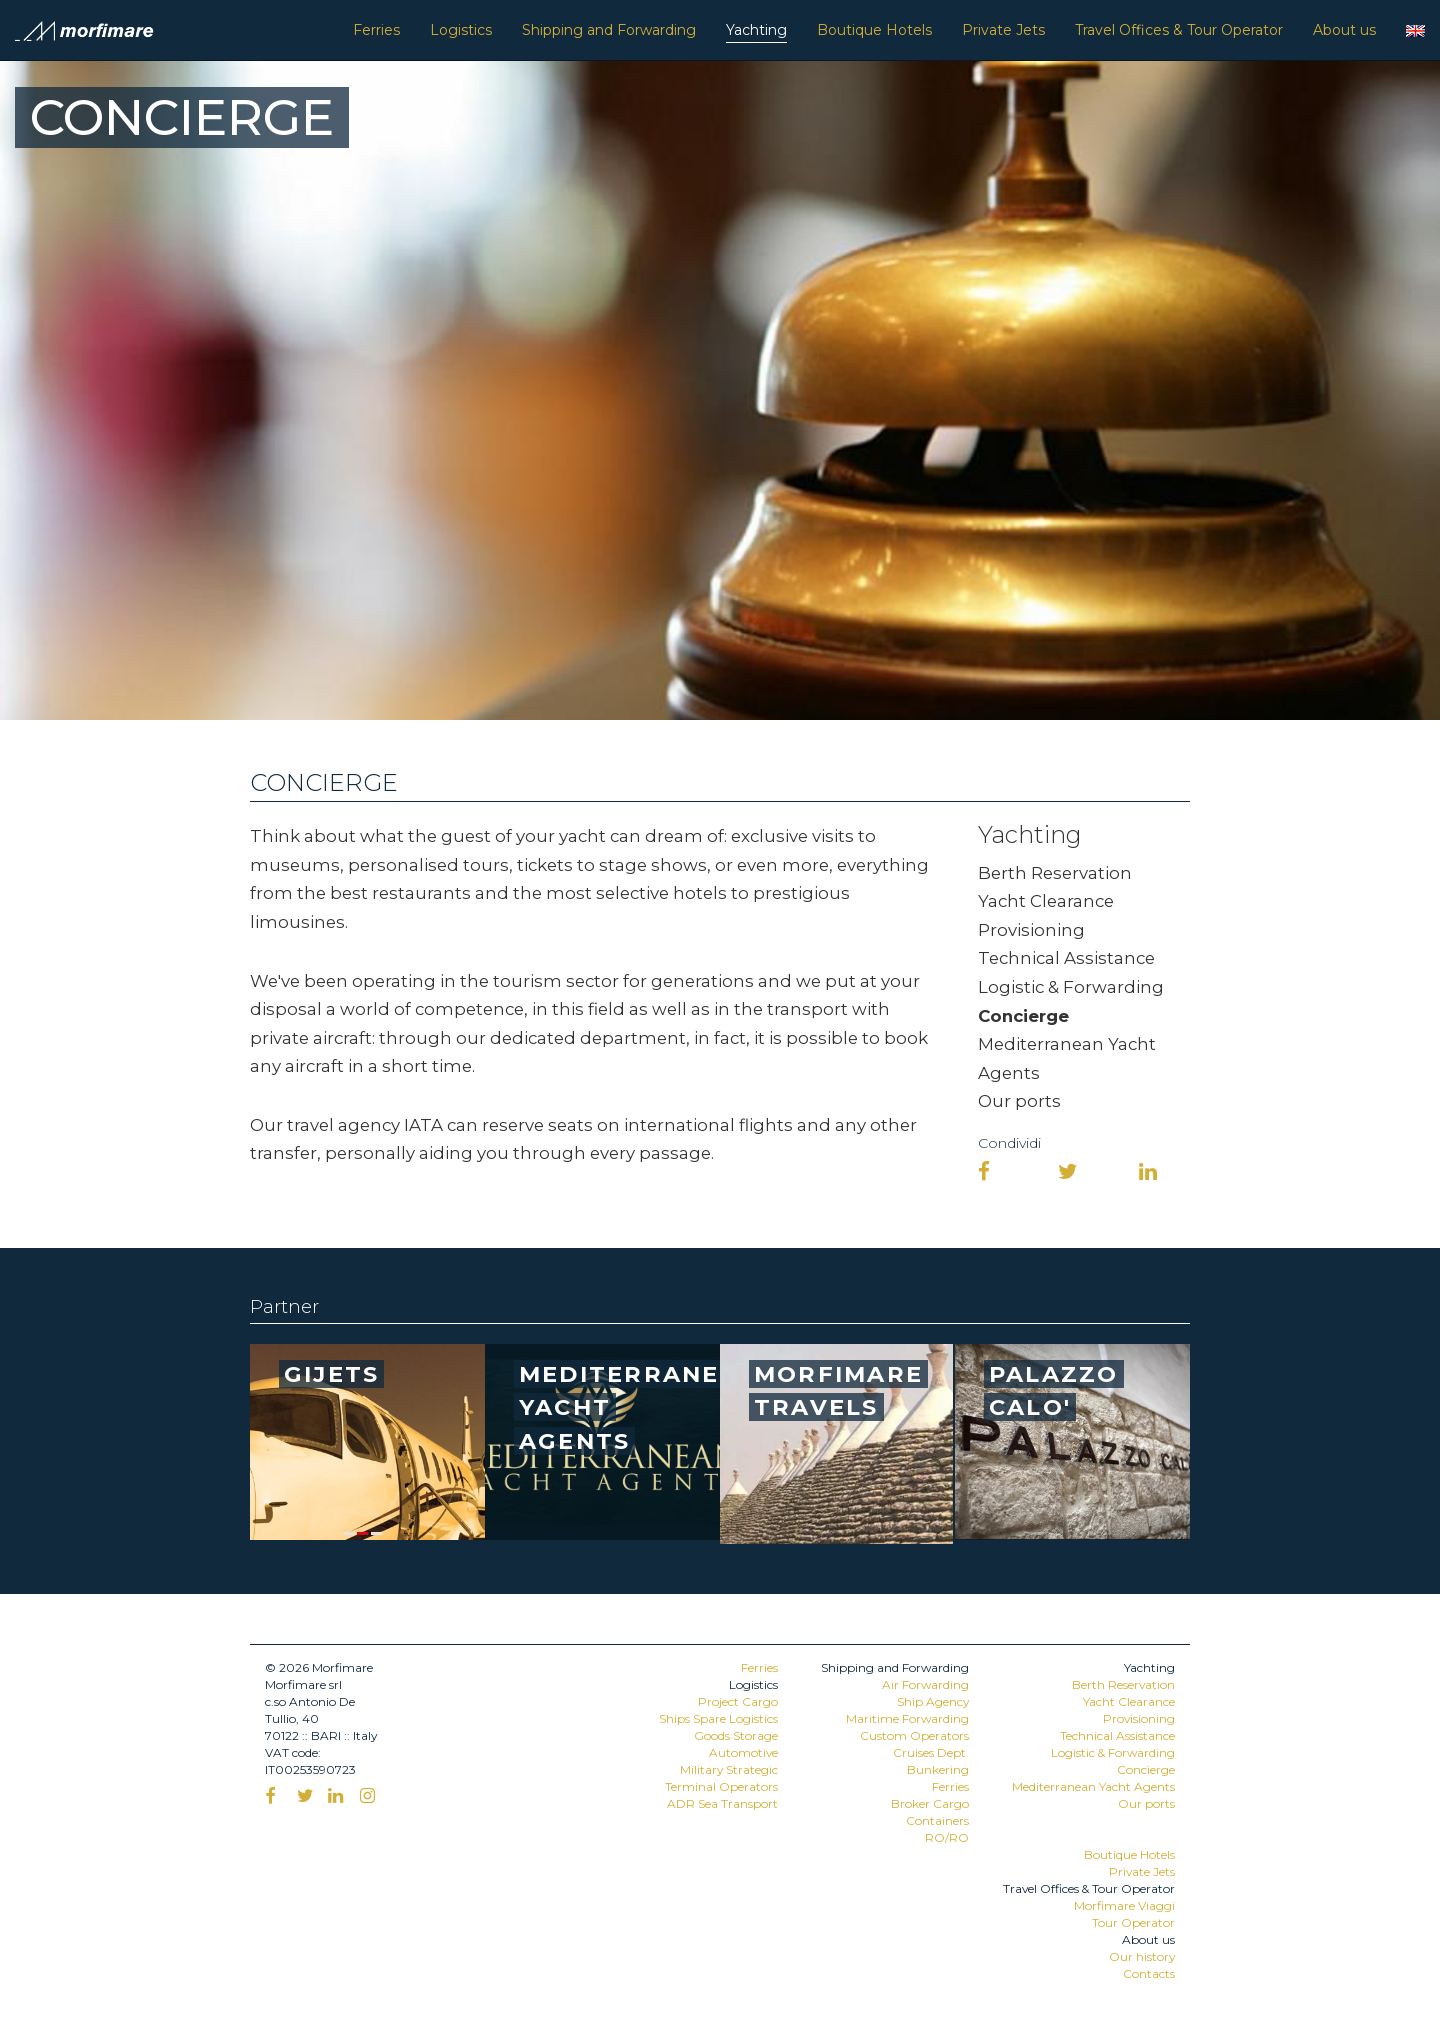 This screenshot has height=2032, width=1440. What do you see at coordinates (743, 1752) in the screenshot?
I see `Automotive` at bounding box center [743, 1752].